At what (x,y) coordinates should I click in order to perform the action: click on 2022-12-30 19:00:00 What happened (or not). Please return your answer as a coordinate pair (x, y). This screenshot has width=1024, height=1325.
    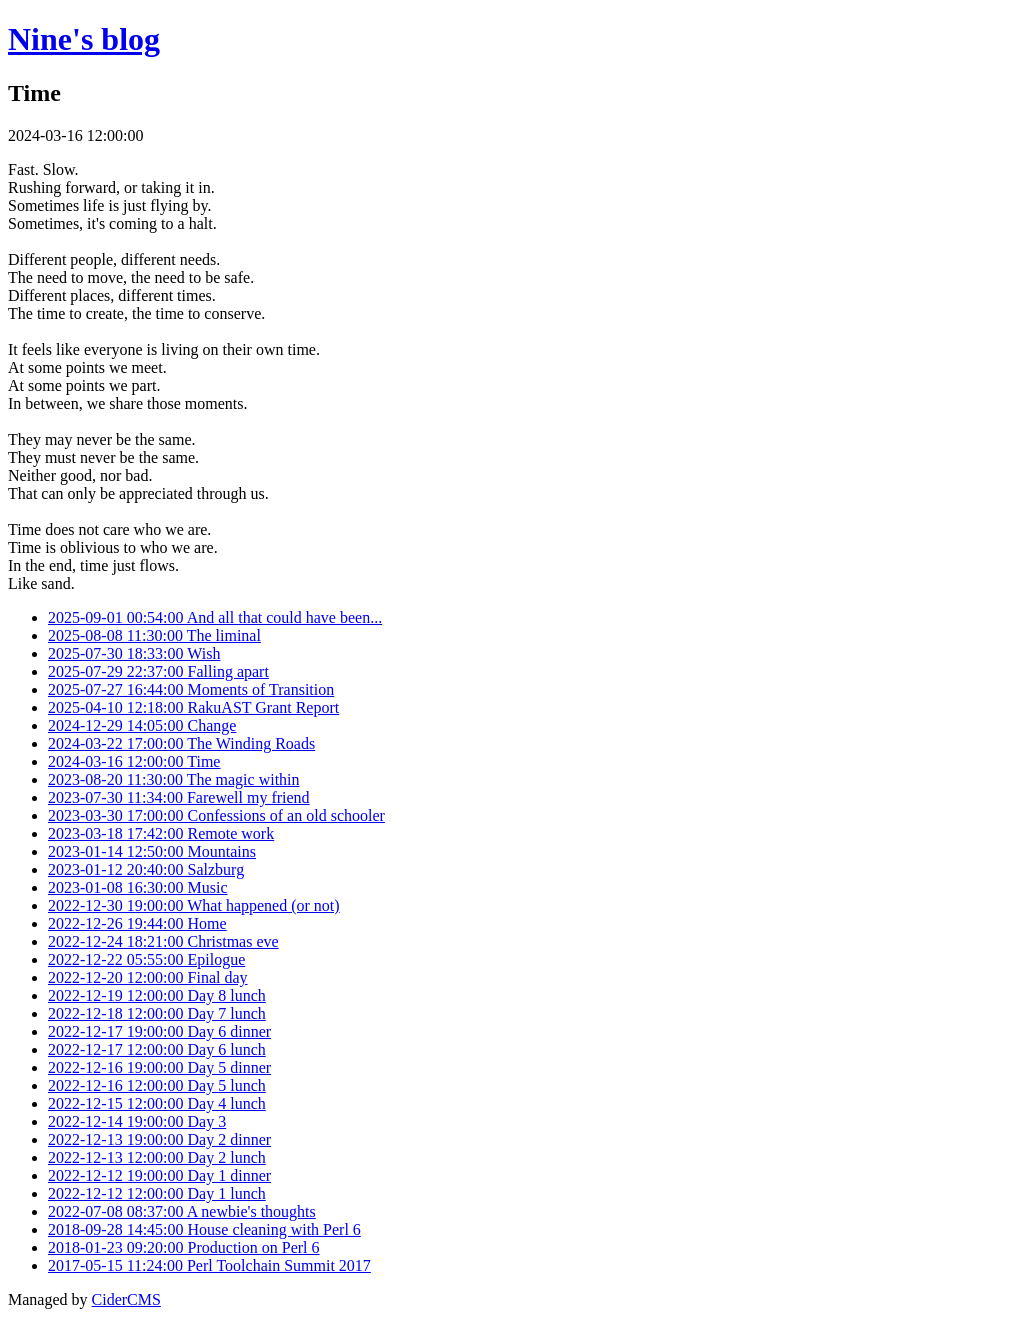
    Looking at the image, I should click on (194, 905).